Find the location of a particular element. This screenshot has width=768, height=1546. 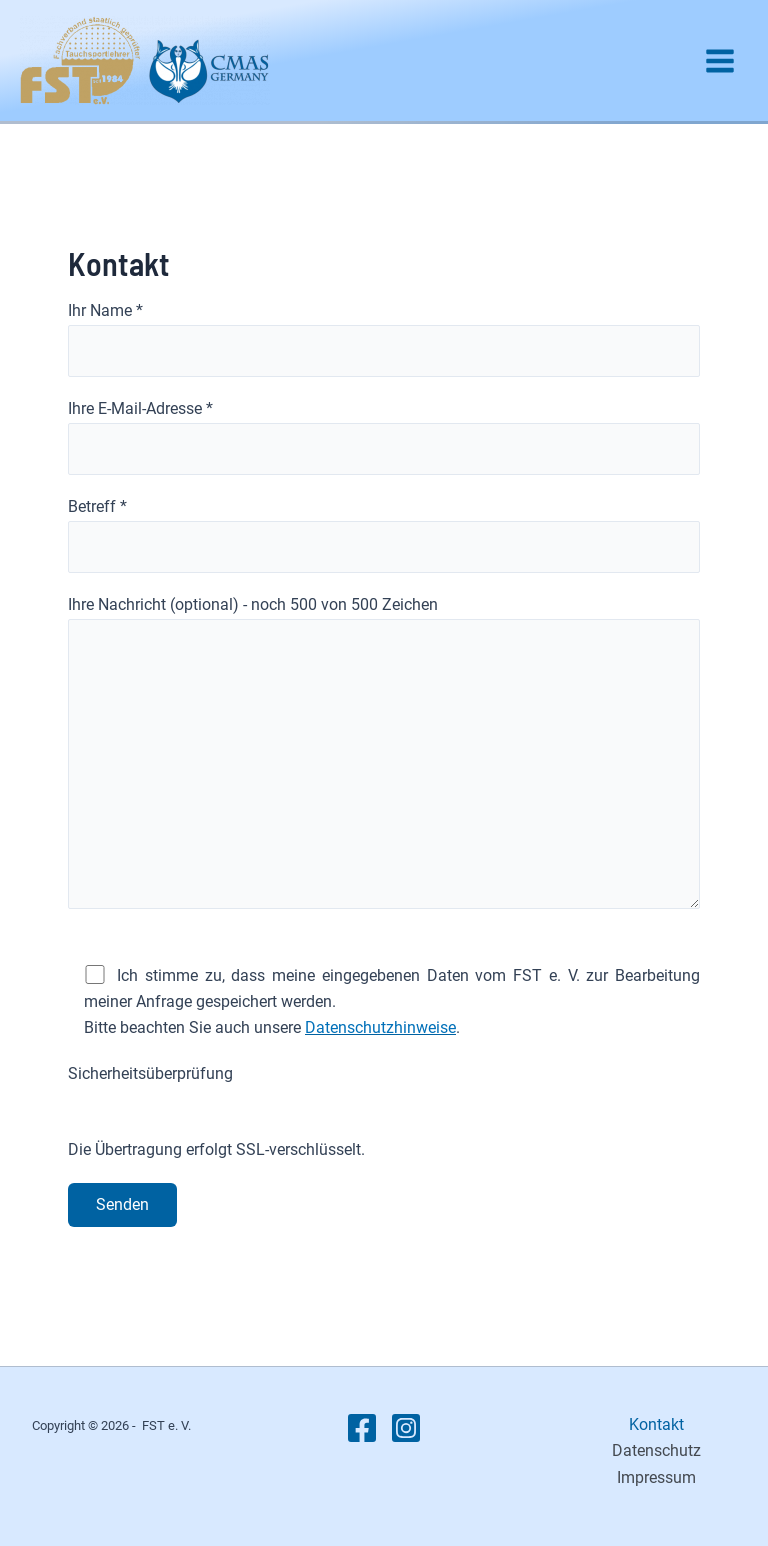

[Facebook] is located at coordinates (362, 1428).